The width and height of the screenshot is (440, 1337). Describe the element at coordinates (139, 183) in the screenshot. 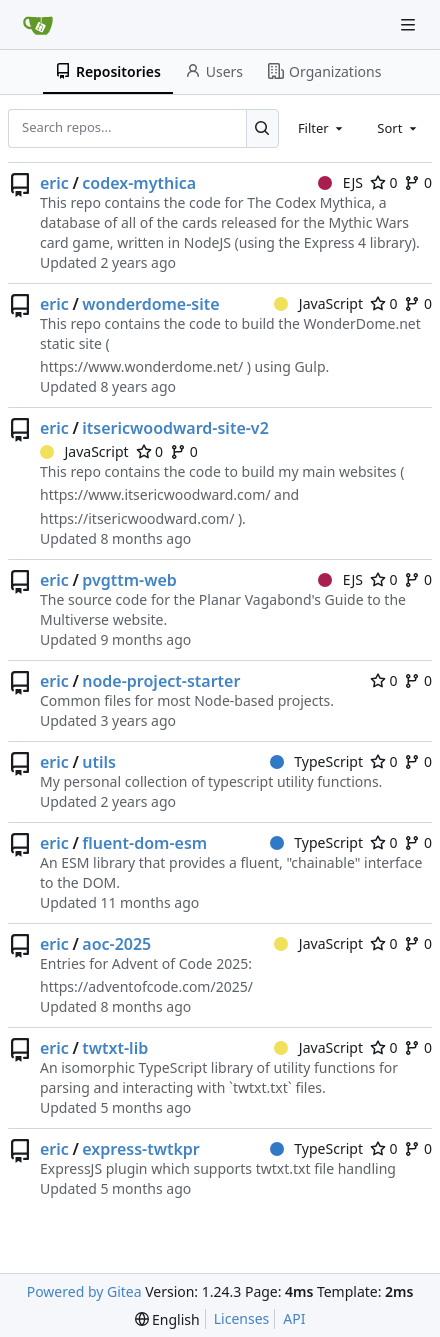

I see `codex-mythica` at that location.